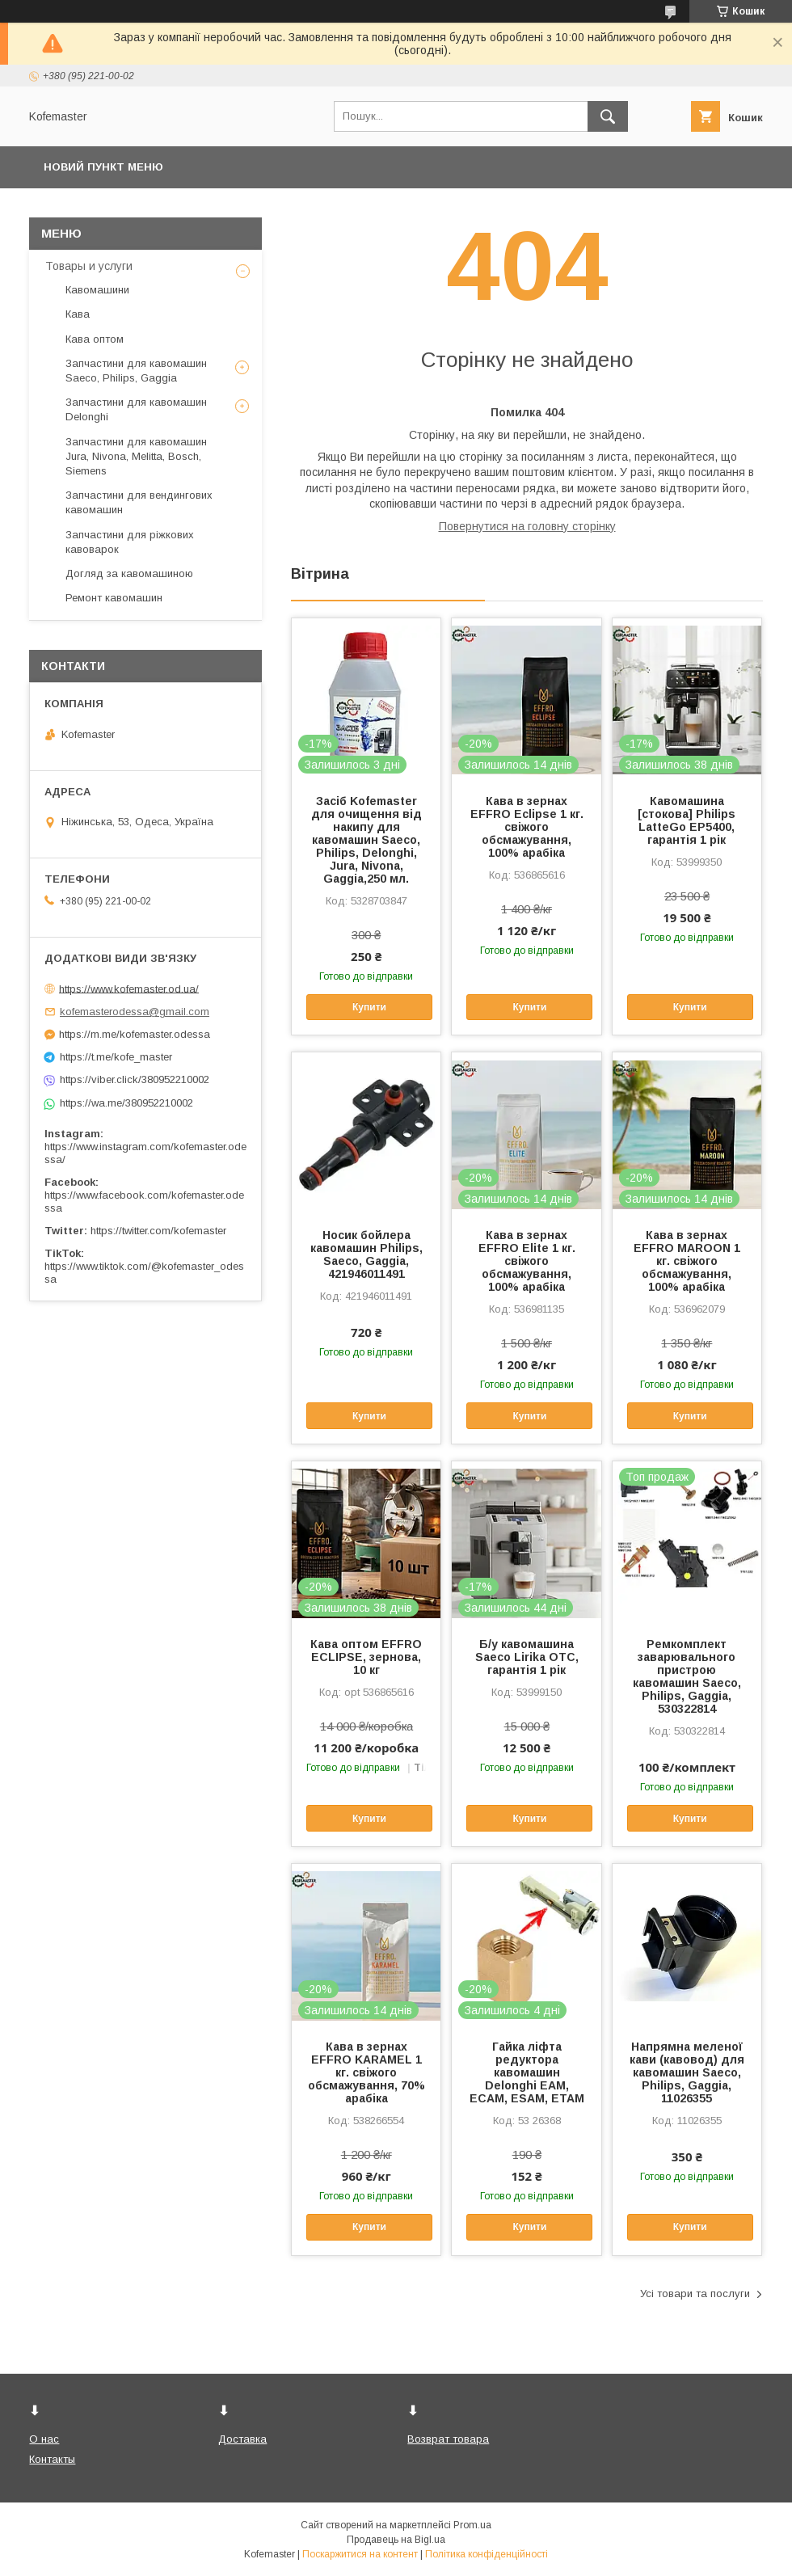 Image resolution: width=792 pixels, height=2576 pixels. What do you see at coordinates (486, 2554) in the screenshot?
I see `Політика конфіденційності` at bounding box center [486, 2554].